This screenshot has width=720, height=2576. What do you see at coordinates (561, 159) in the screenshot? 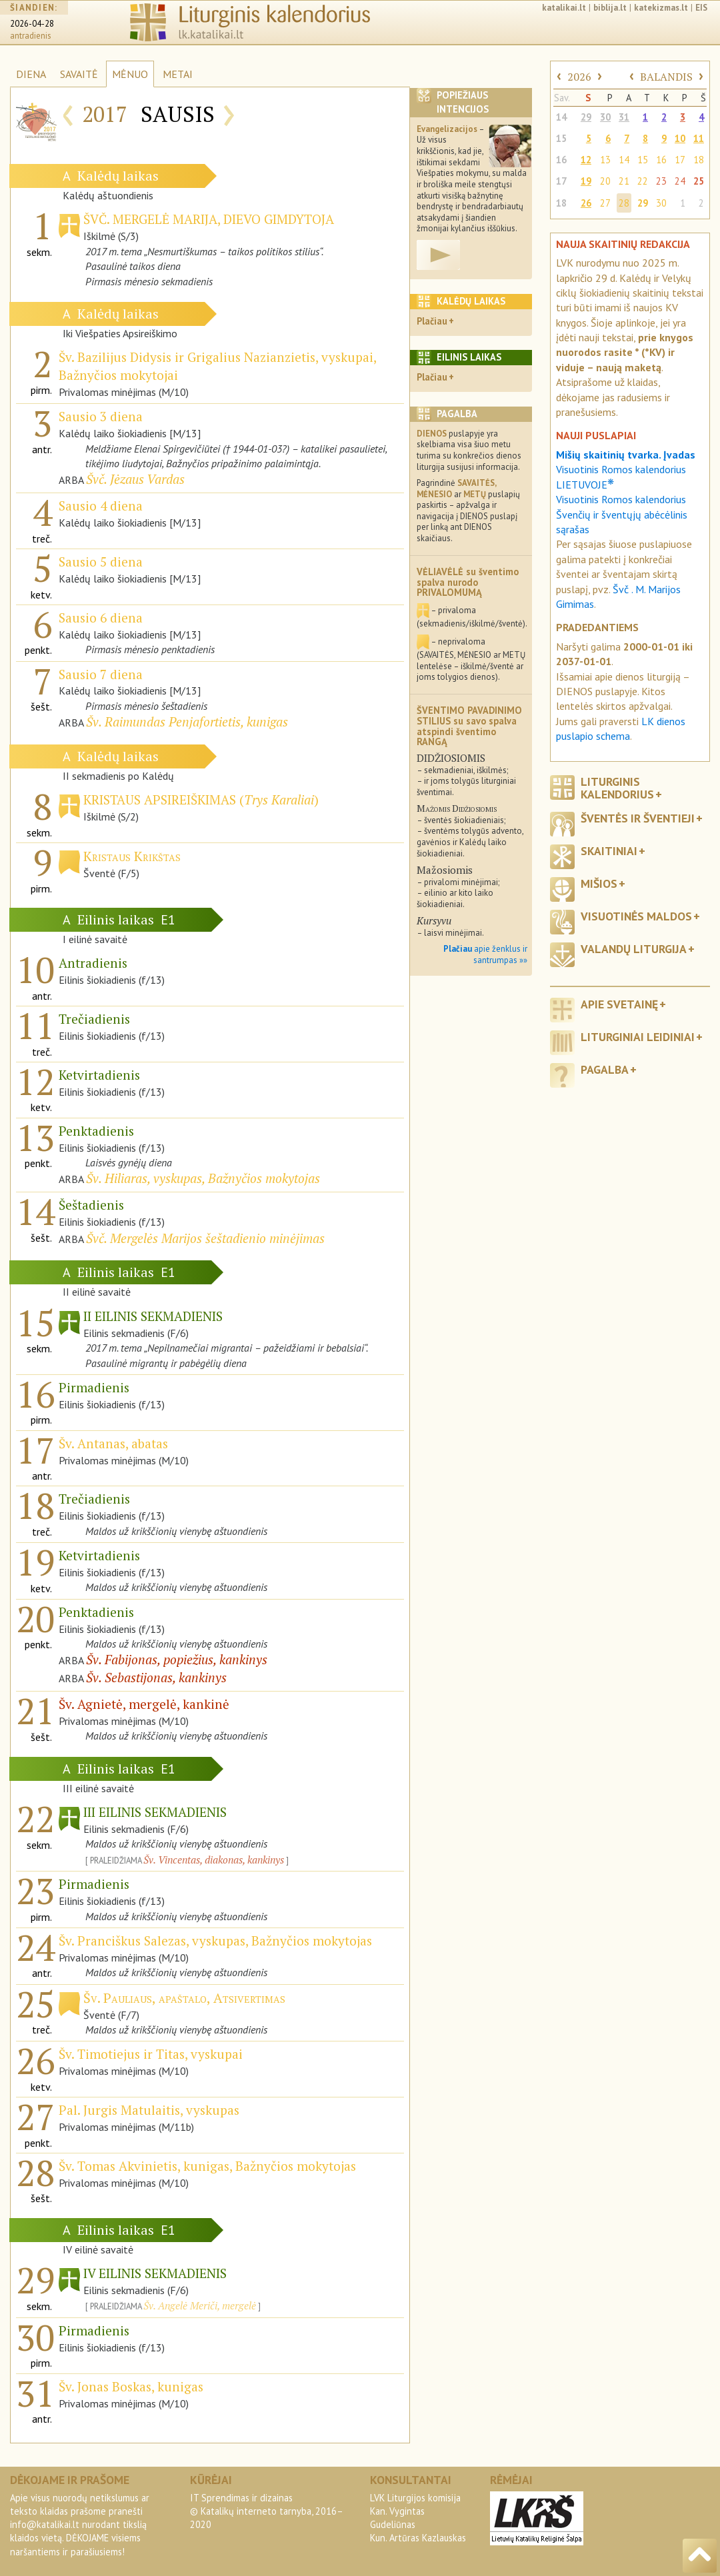
I see `16` at bounding box center [561, 159].